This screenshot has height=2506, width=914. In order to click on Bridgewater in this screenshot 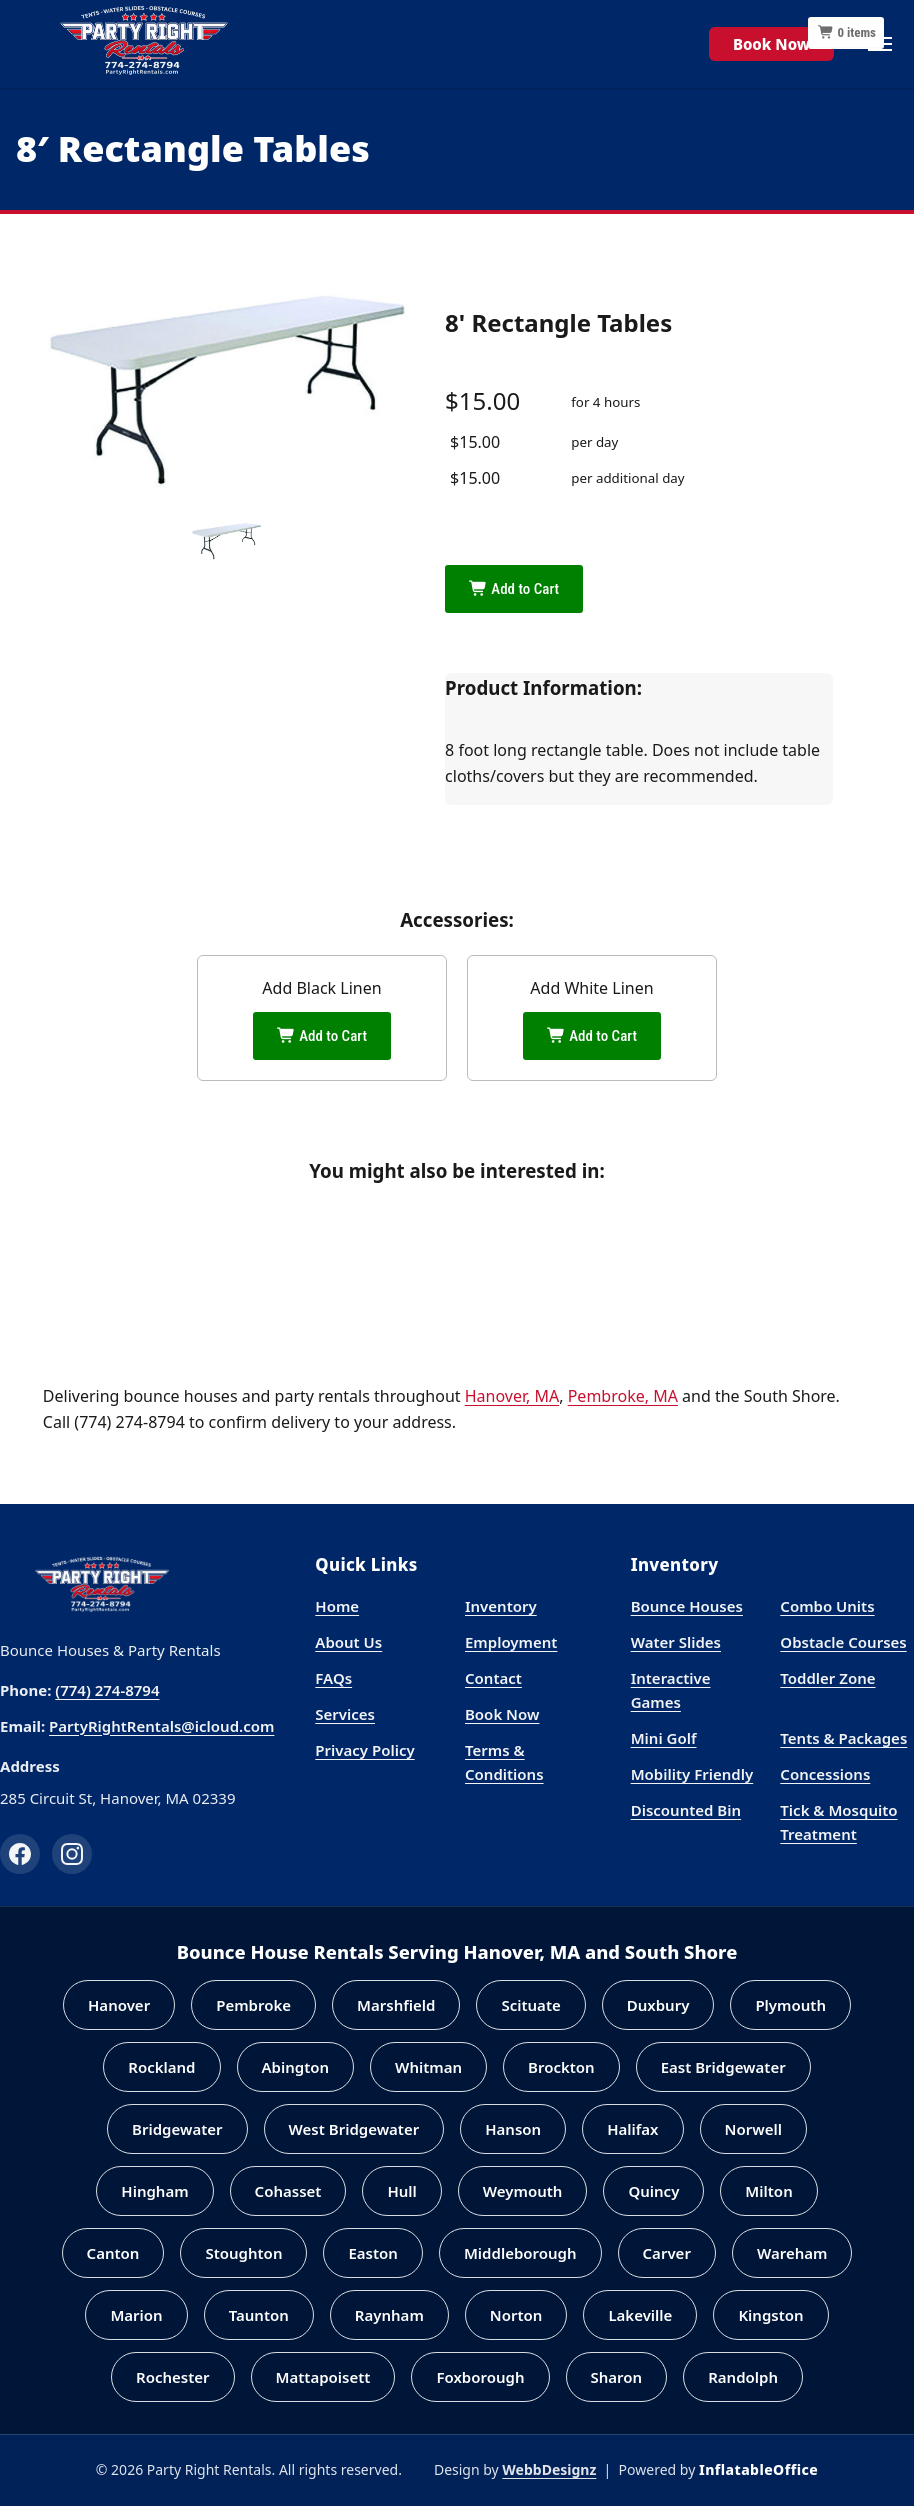, I will do `click(177, 2129)`.